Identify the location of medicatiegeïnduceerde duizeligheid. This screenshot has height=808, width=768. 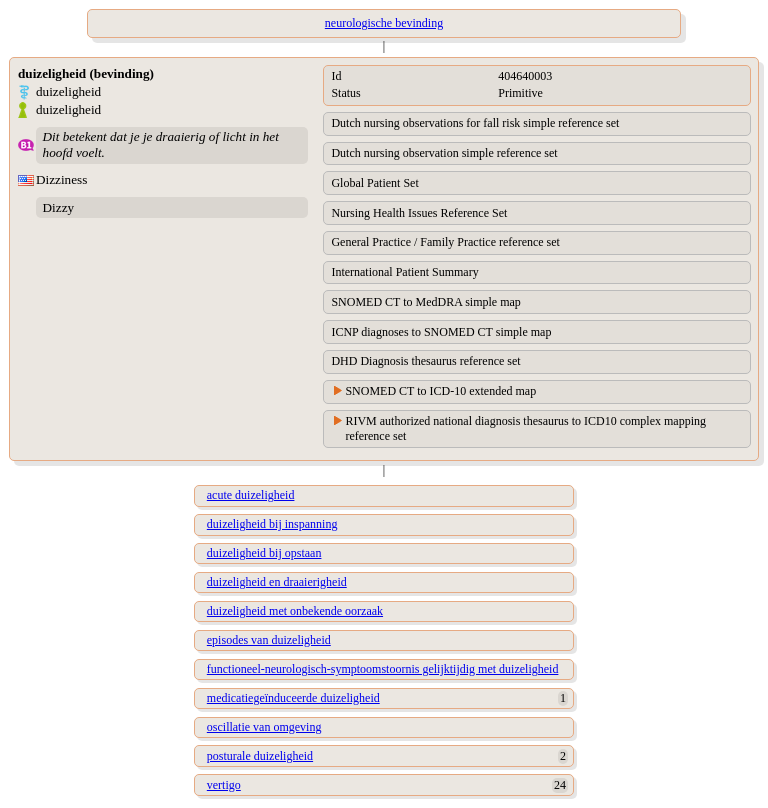
(293, 698).